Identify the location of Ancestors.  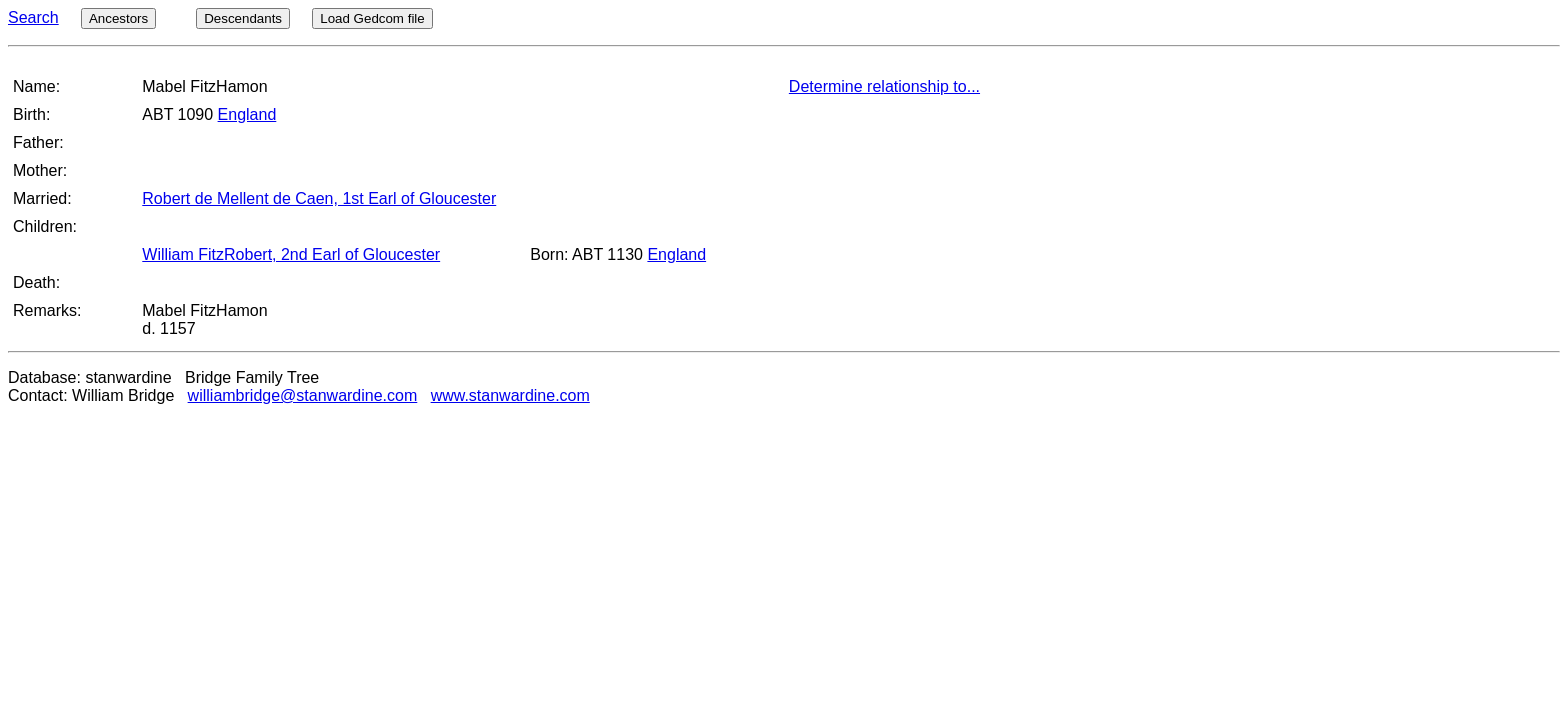
(118, 18).